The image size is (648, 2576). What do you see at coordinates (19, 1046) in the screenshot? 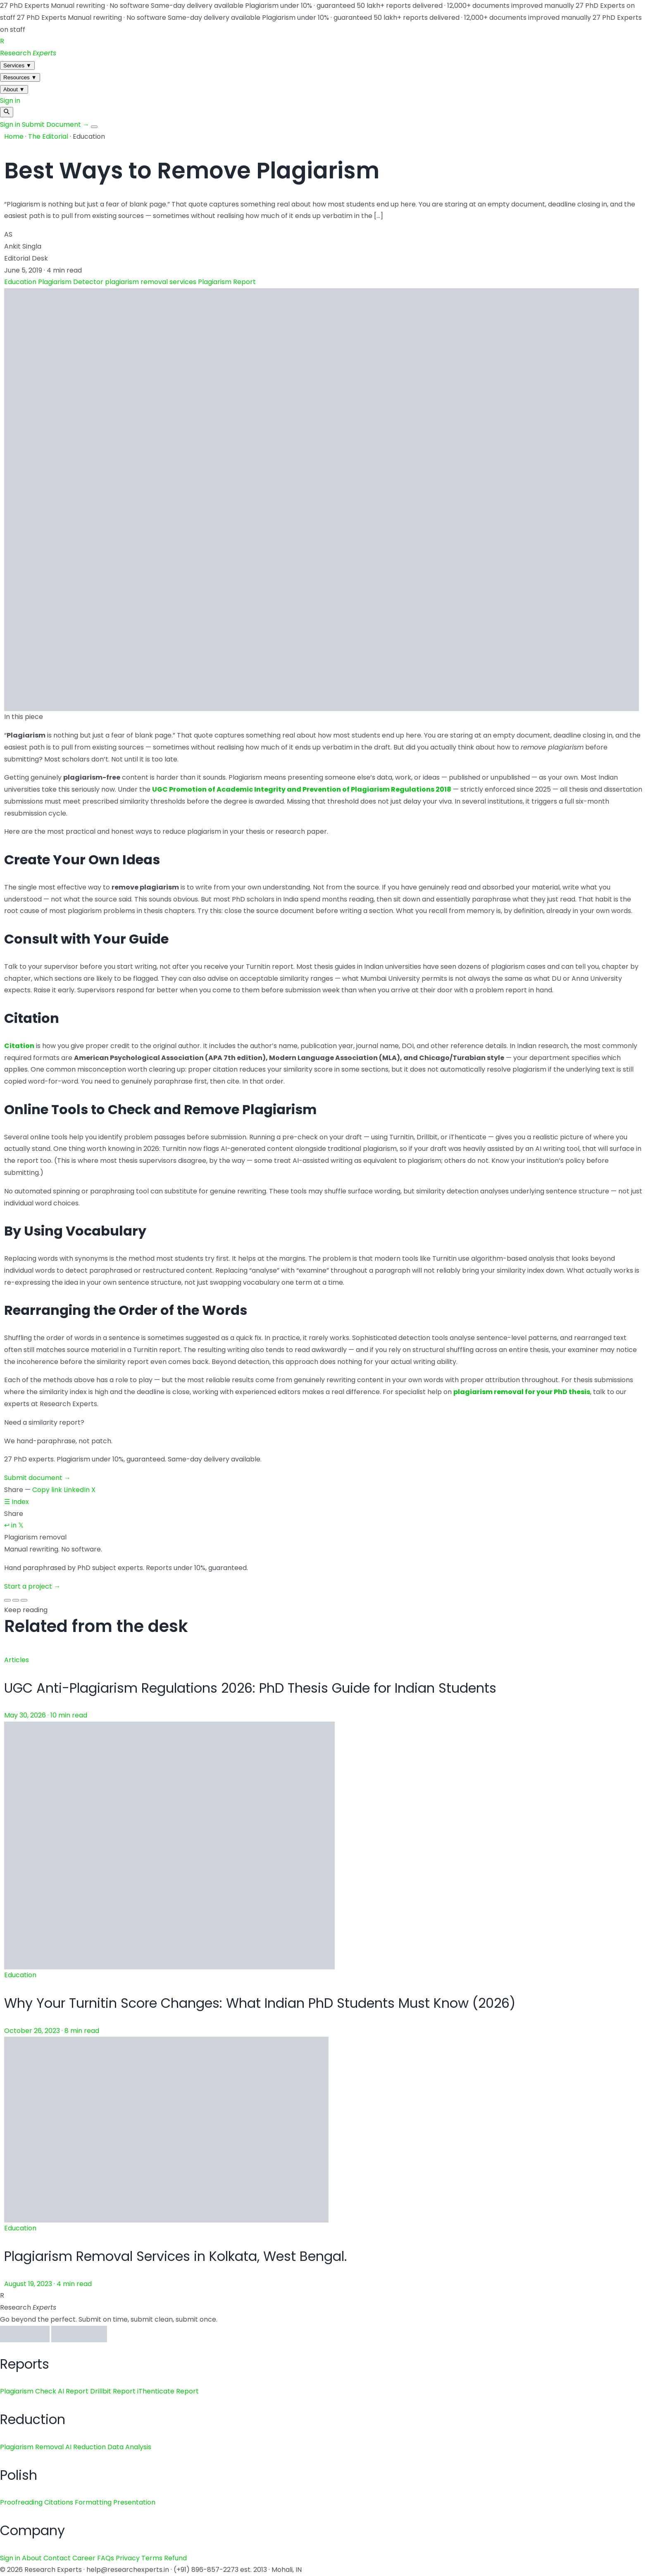
I see `Citation` at bounding box center [19, 1046].